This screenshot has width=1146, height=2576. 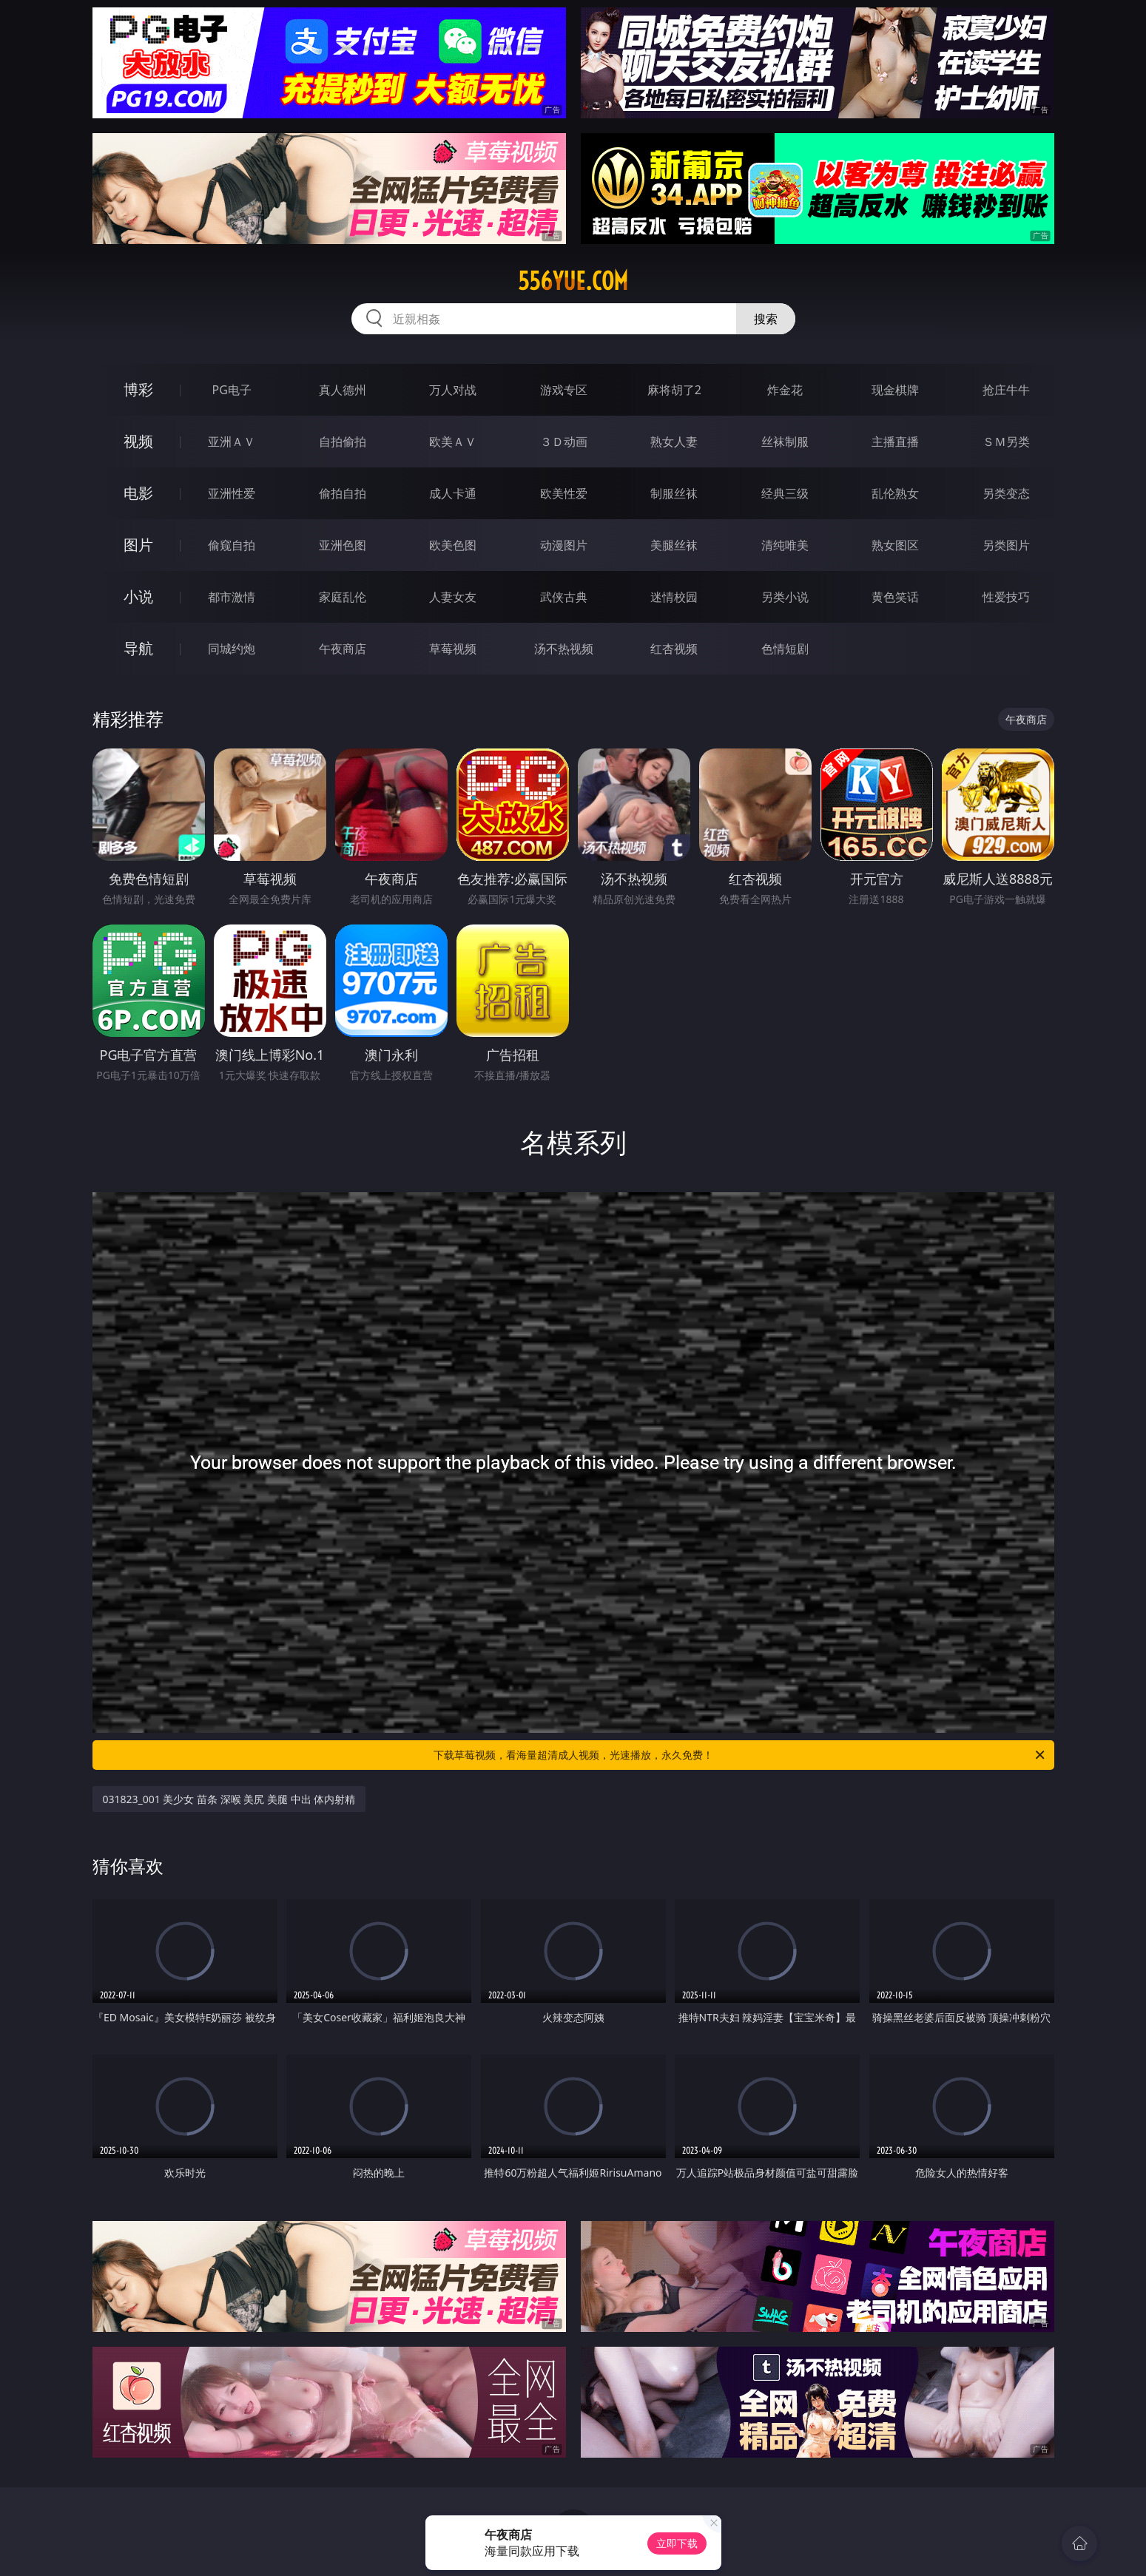 I want to click on 汤不热视频, so click(x=563, y=648).